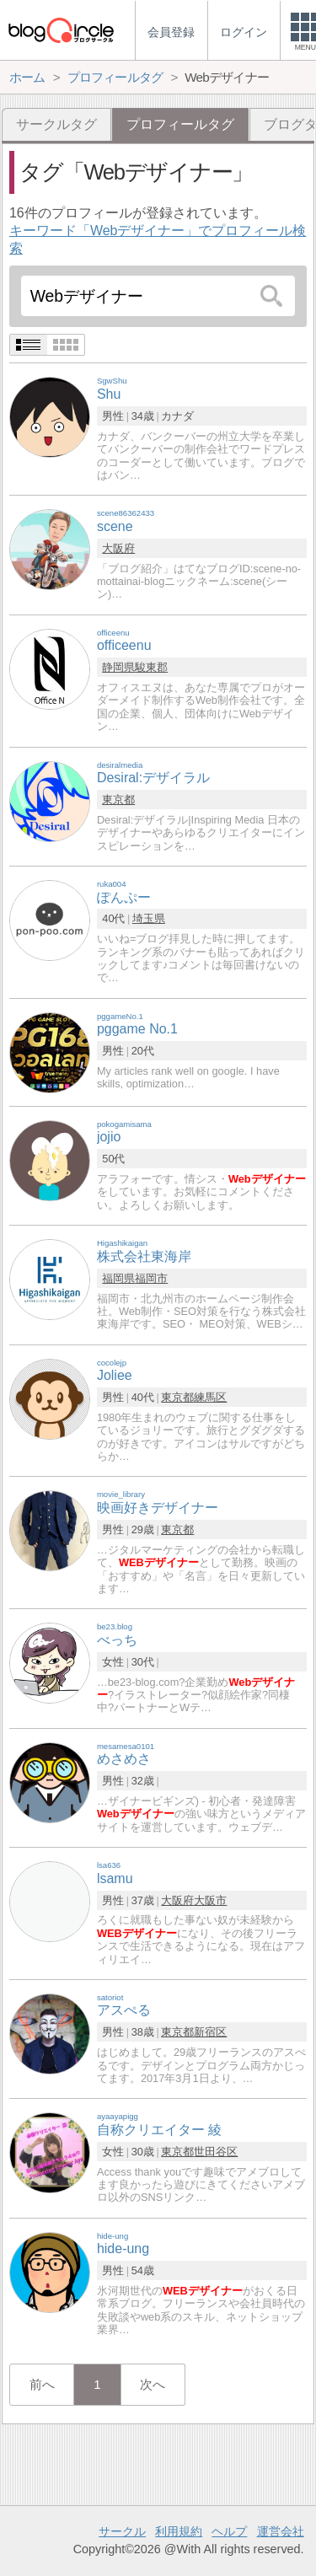  Describe the element at coordinates (280, 2531) in the screenshot. I see `運営会社` at that location.